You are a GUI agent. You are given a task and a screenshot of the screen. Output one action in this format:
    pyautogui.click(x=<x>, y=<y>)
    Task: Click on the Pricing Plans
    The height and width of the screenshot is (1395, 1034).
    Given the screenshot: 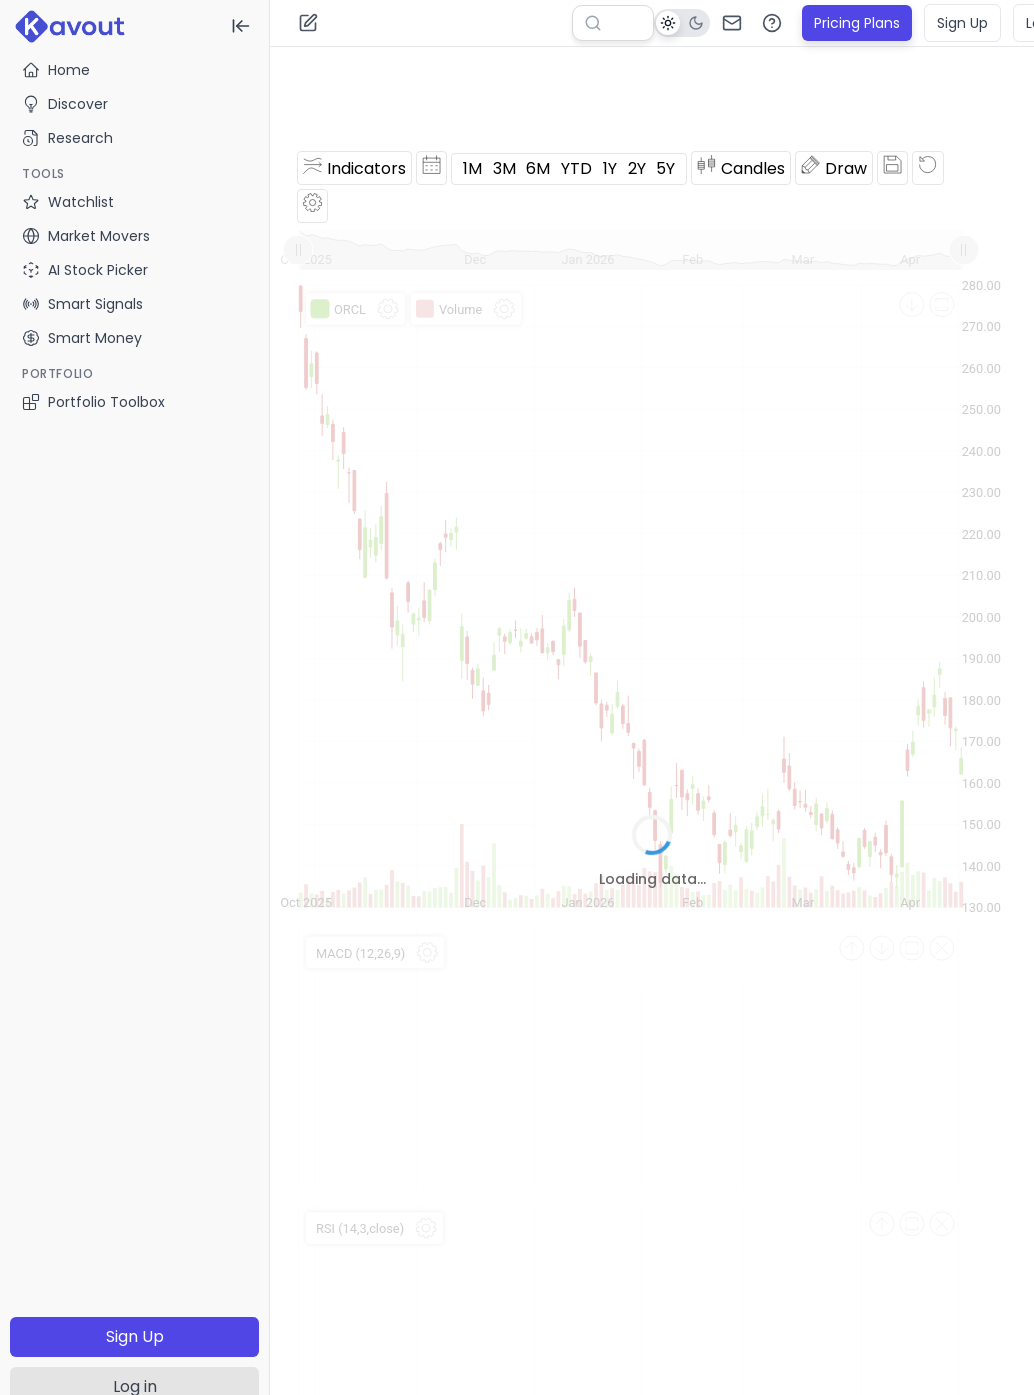 What is the action you would take?
    pyautogui.click(x=857, y=23)
    